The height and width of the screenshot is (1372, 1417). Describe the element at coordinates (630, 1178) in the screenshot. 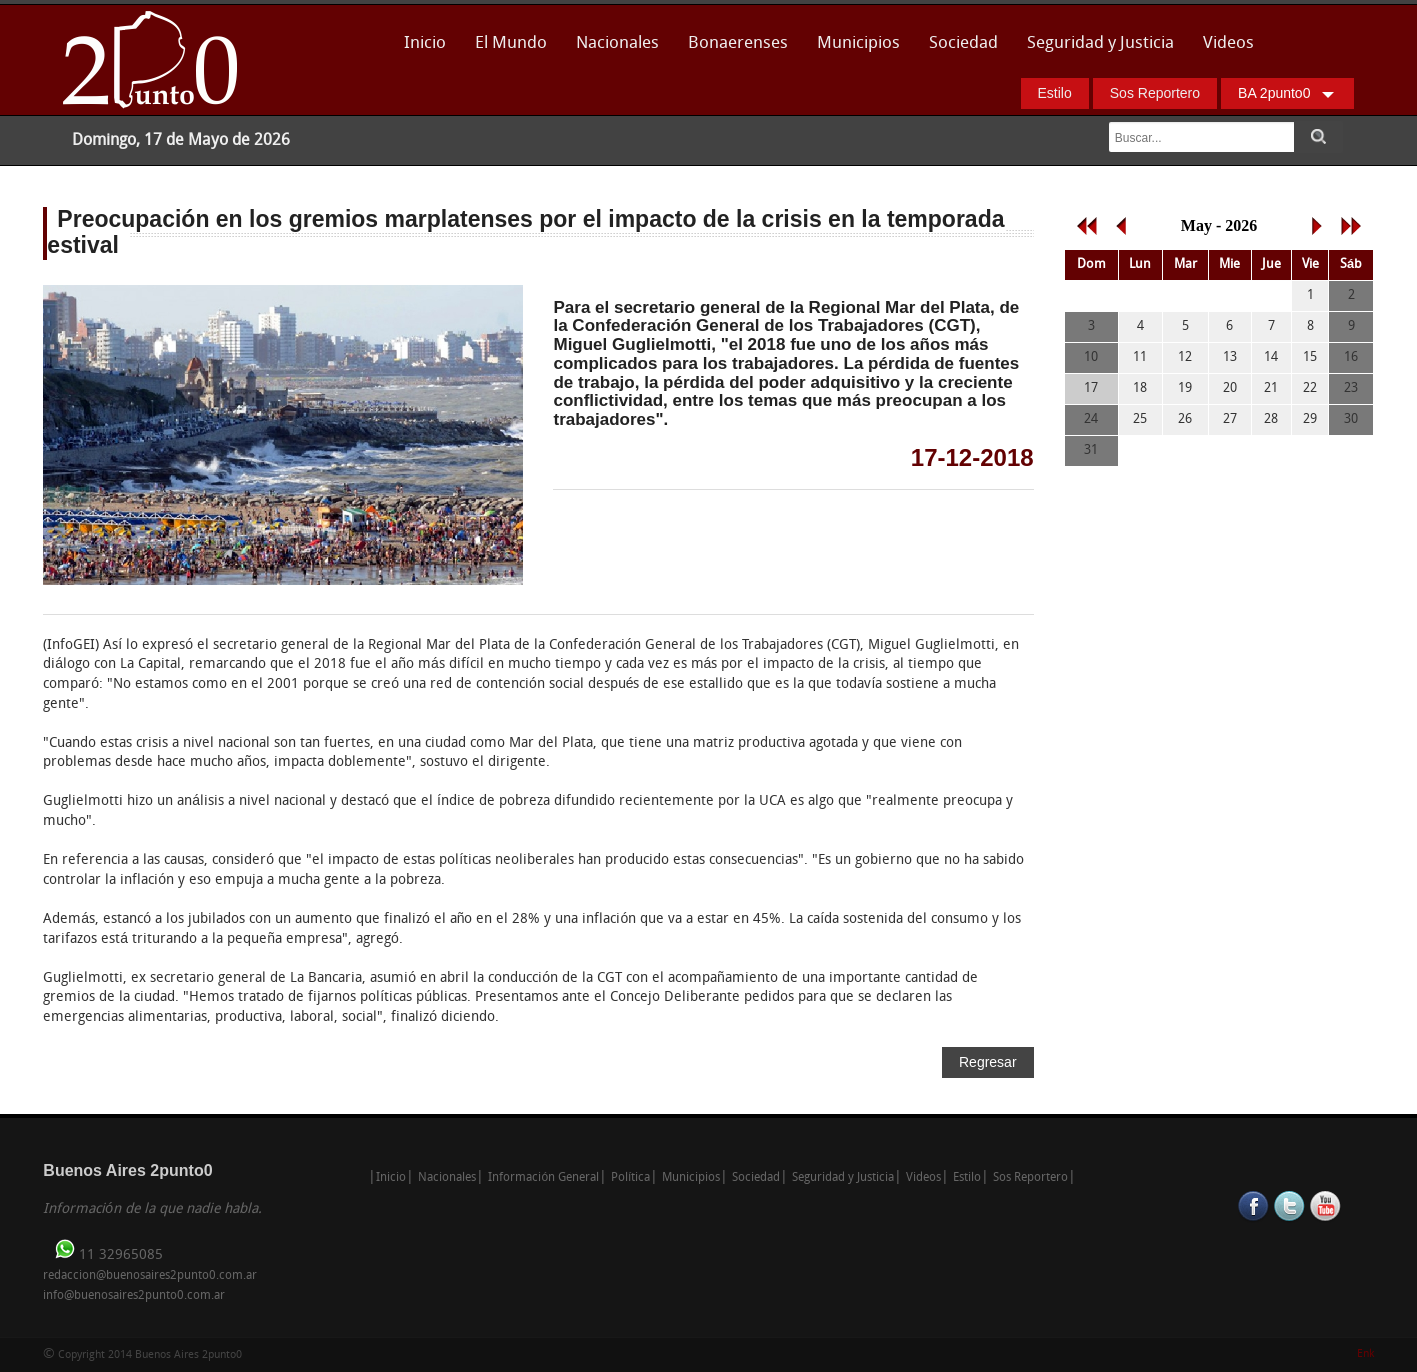

I see `Política` at that location.